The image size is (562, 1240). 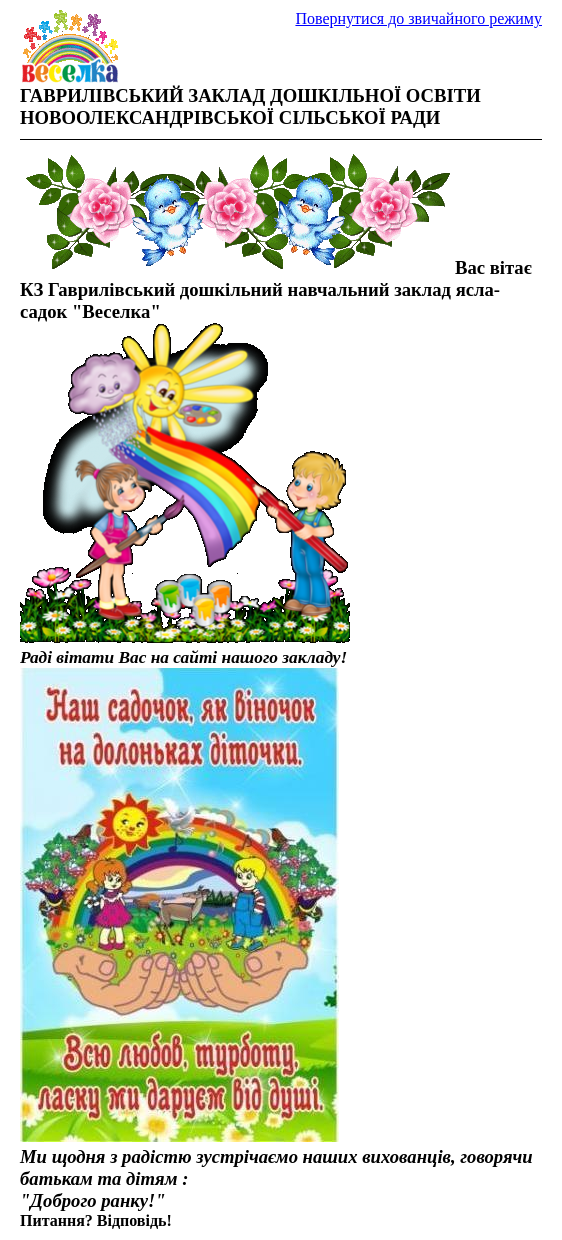 What do you see at coordinates (418, 18) in the screenshot?
I see `Повернутися до звичайного режиму` at bounding box center [418, 18].